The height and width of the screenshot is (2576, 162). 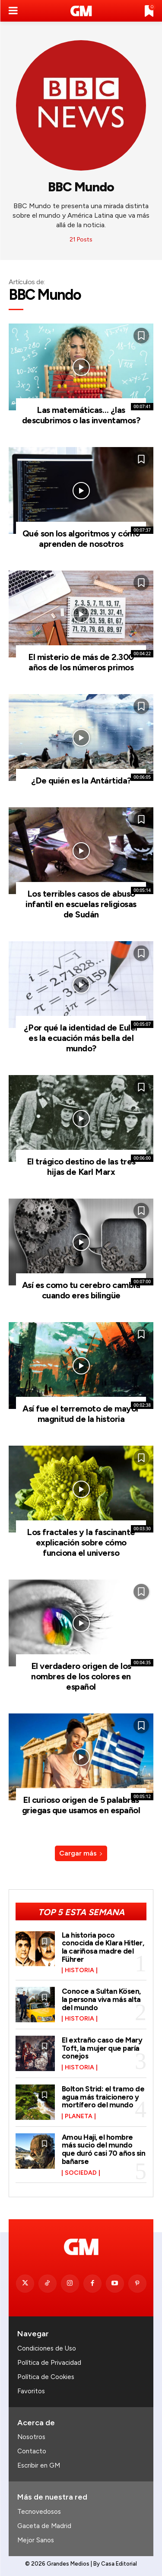 What do you see at coordinates (81, 538) in the screenshot?
I see `Qué son los algoritmos y cómo aprenden de nosotros` at bounding box center [81, 538].